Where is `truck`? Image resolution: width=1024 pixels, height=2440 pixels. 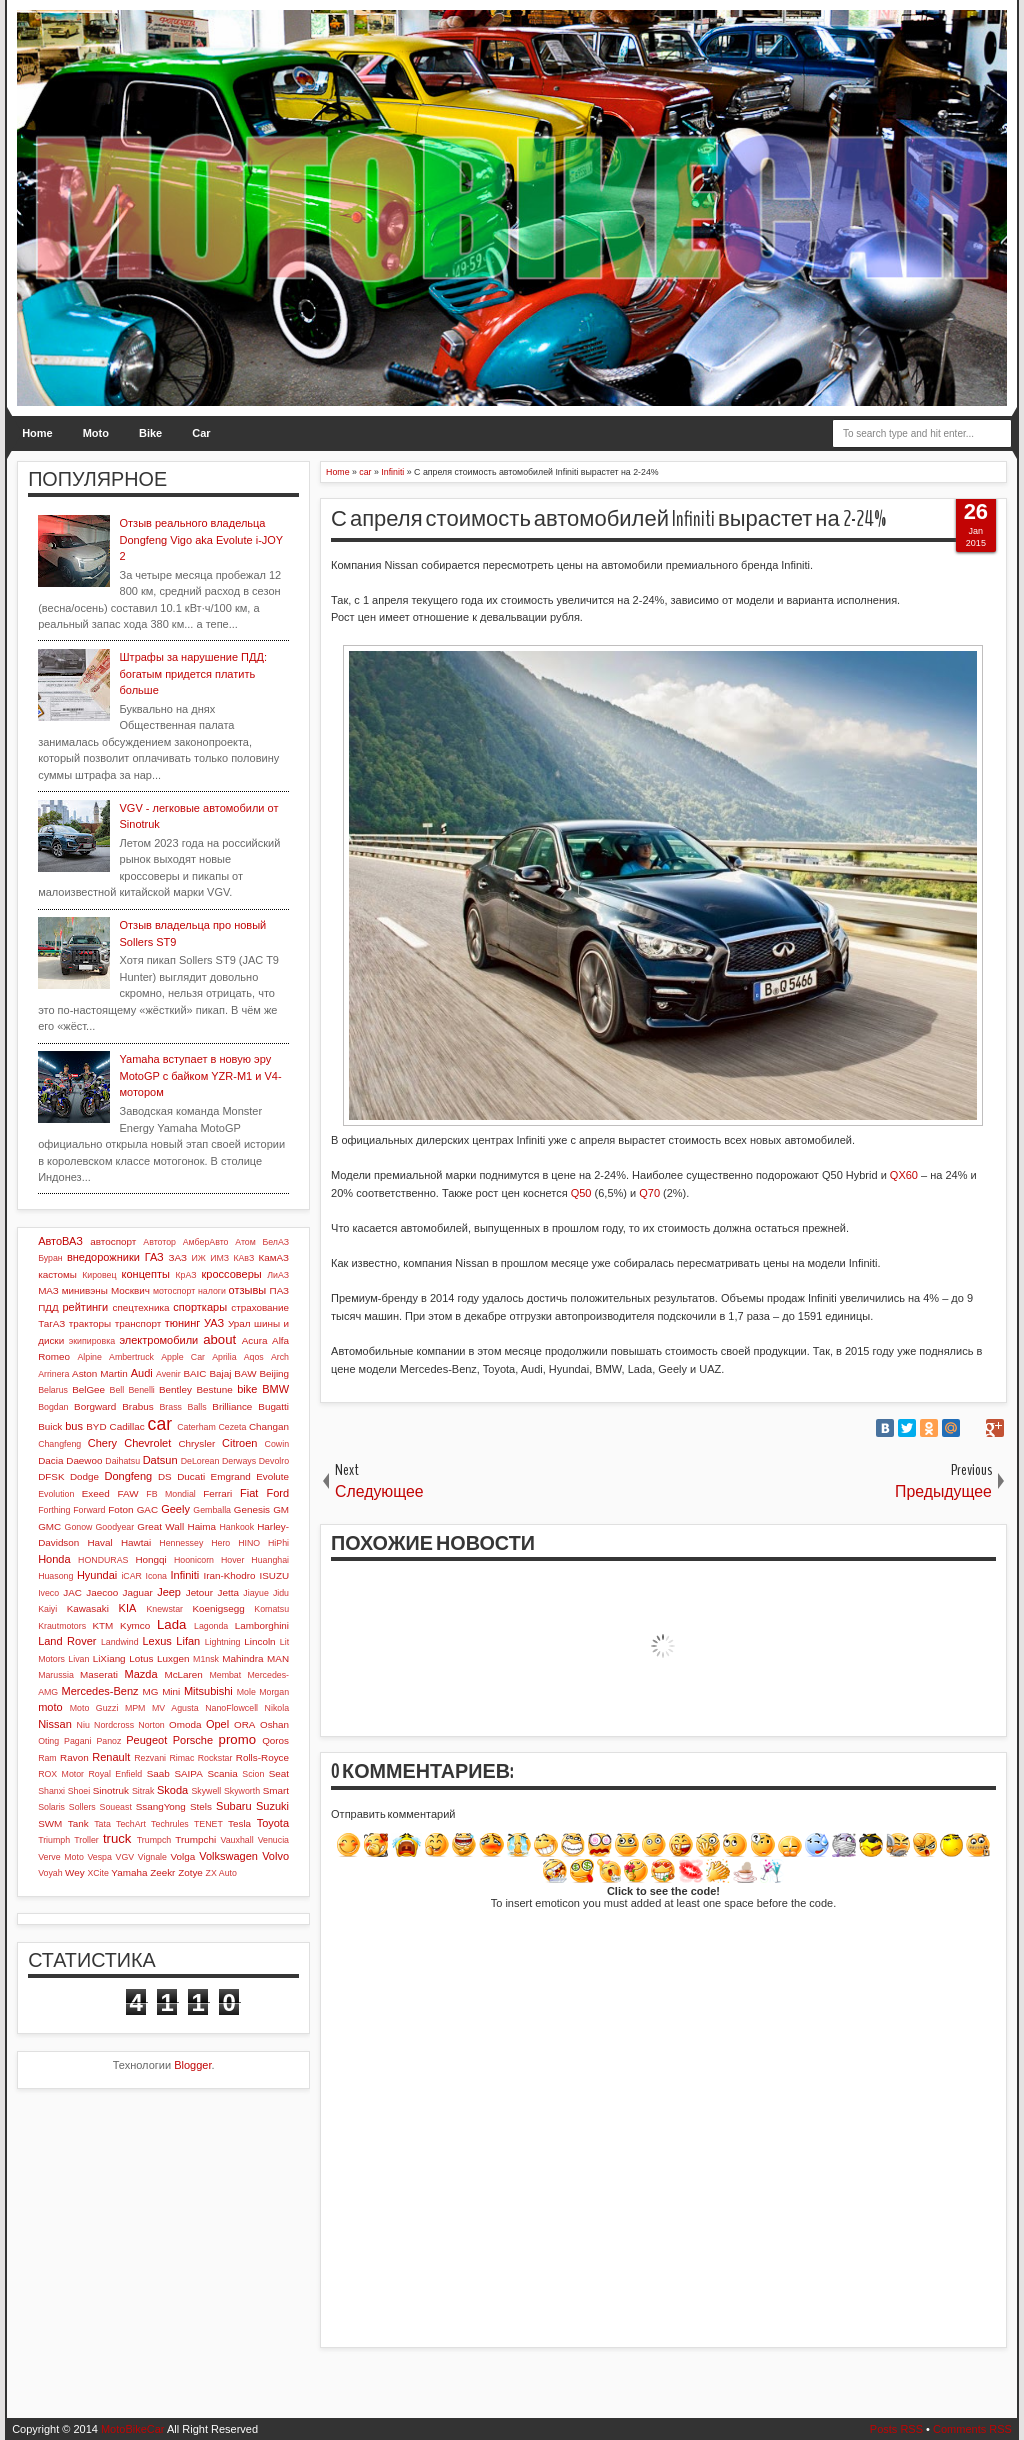
truck is located at coordinates (117, 1838).